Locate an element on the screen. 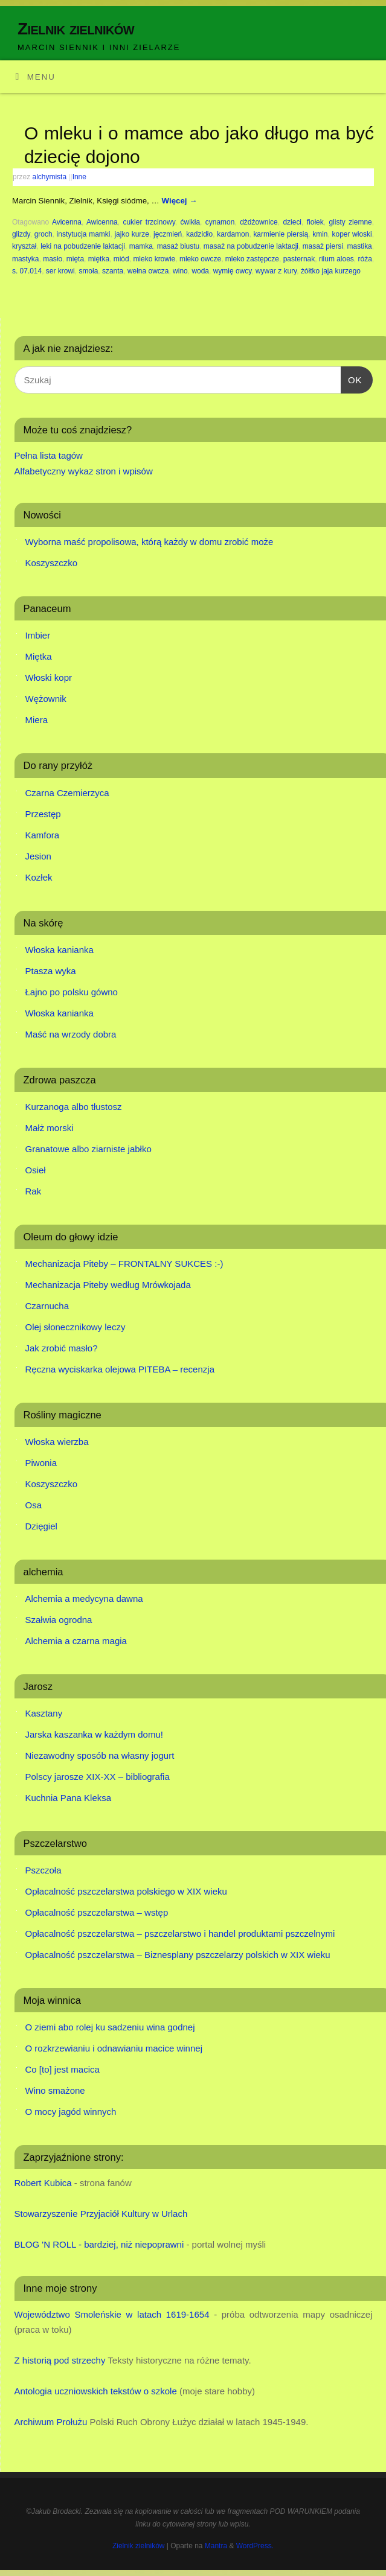  Alchemia a czarna magia is located at coordinates (76, 1641).